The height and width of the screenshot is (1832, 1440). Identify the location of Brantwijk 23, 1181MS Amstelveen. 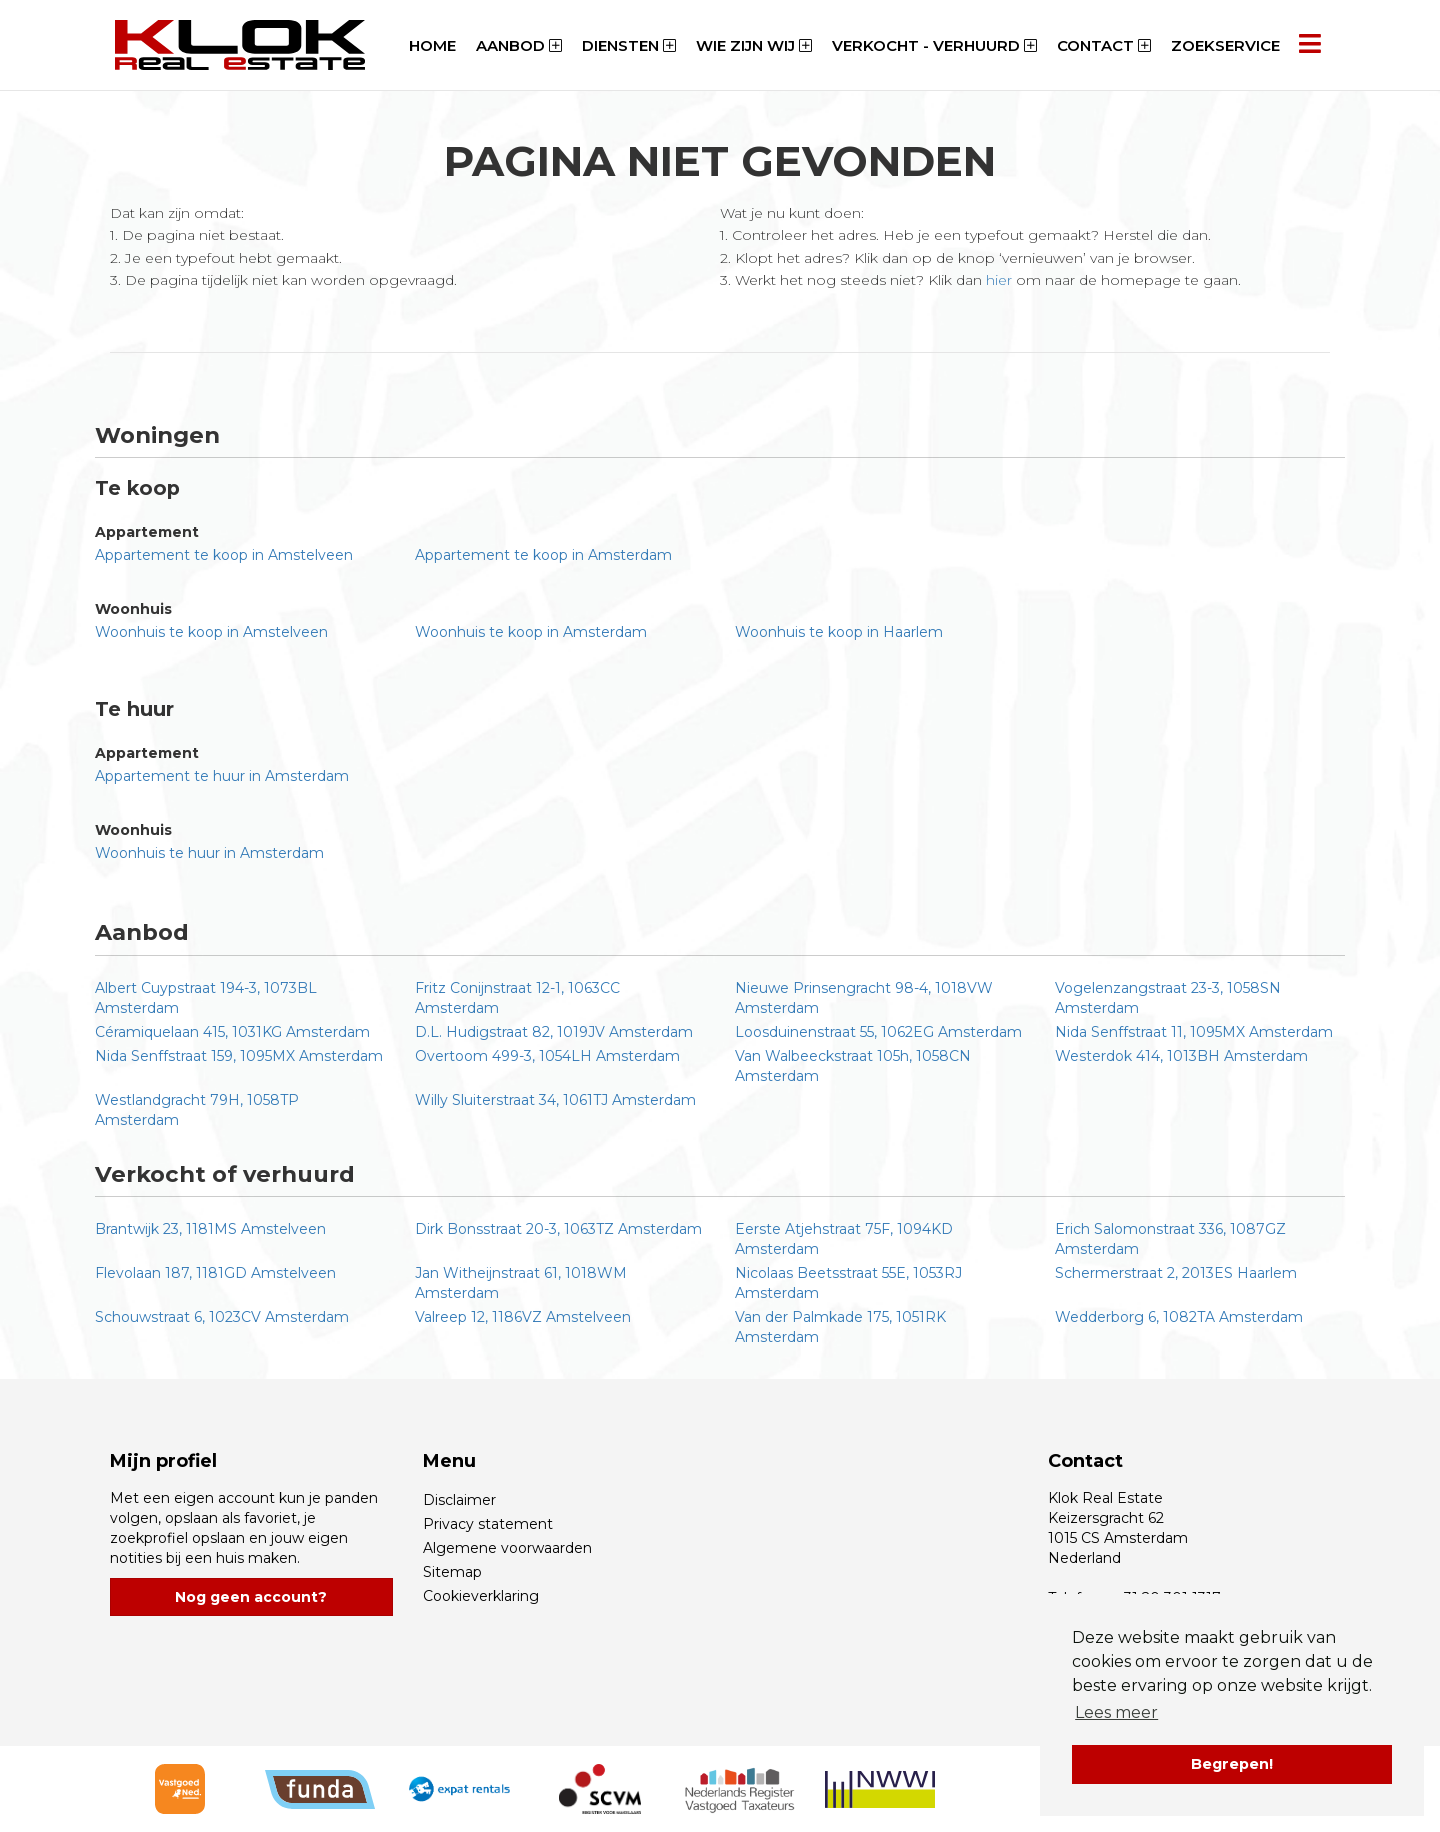
(210, 1229).